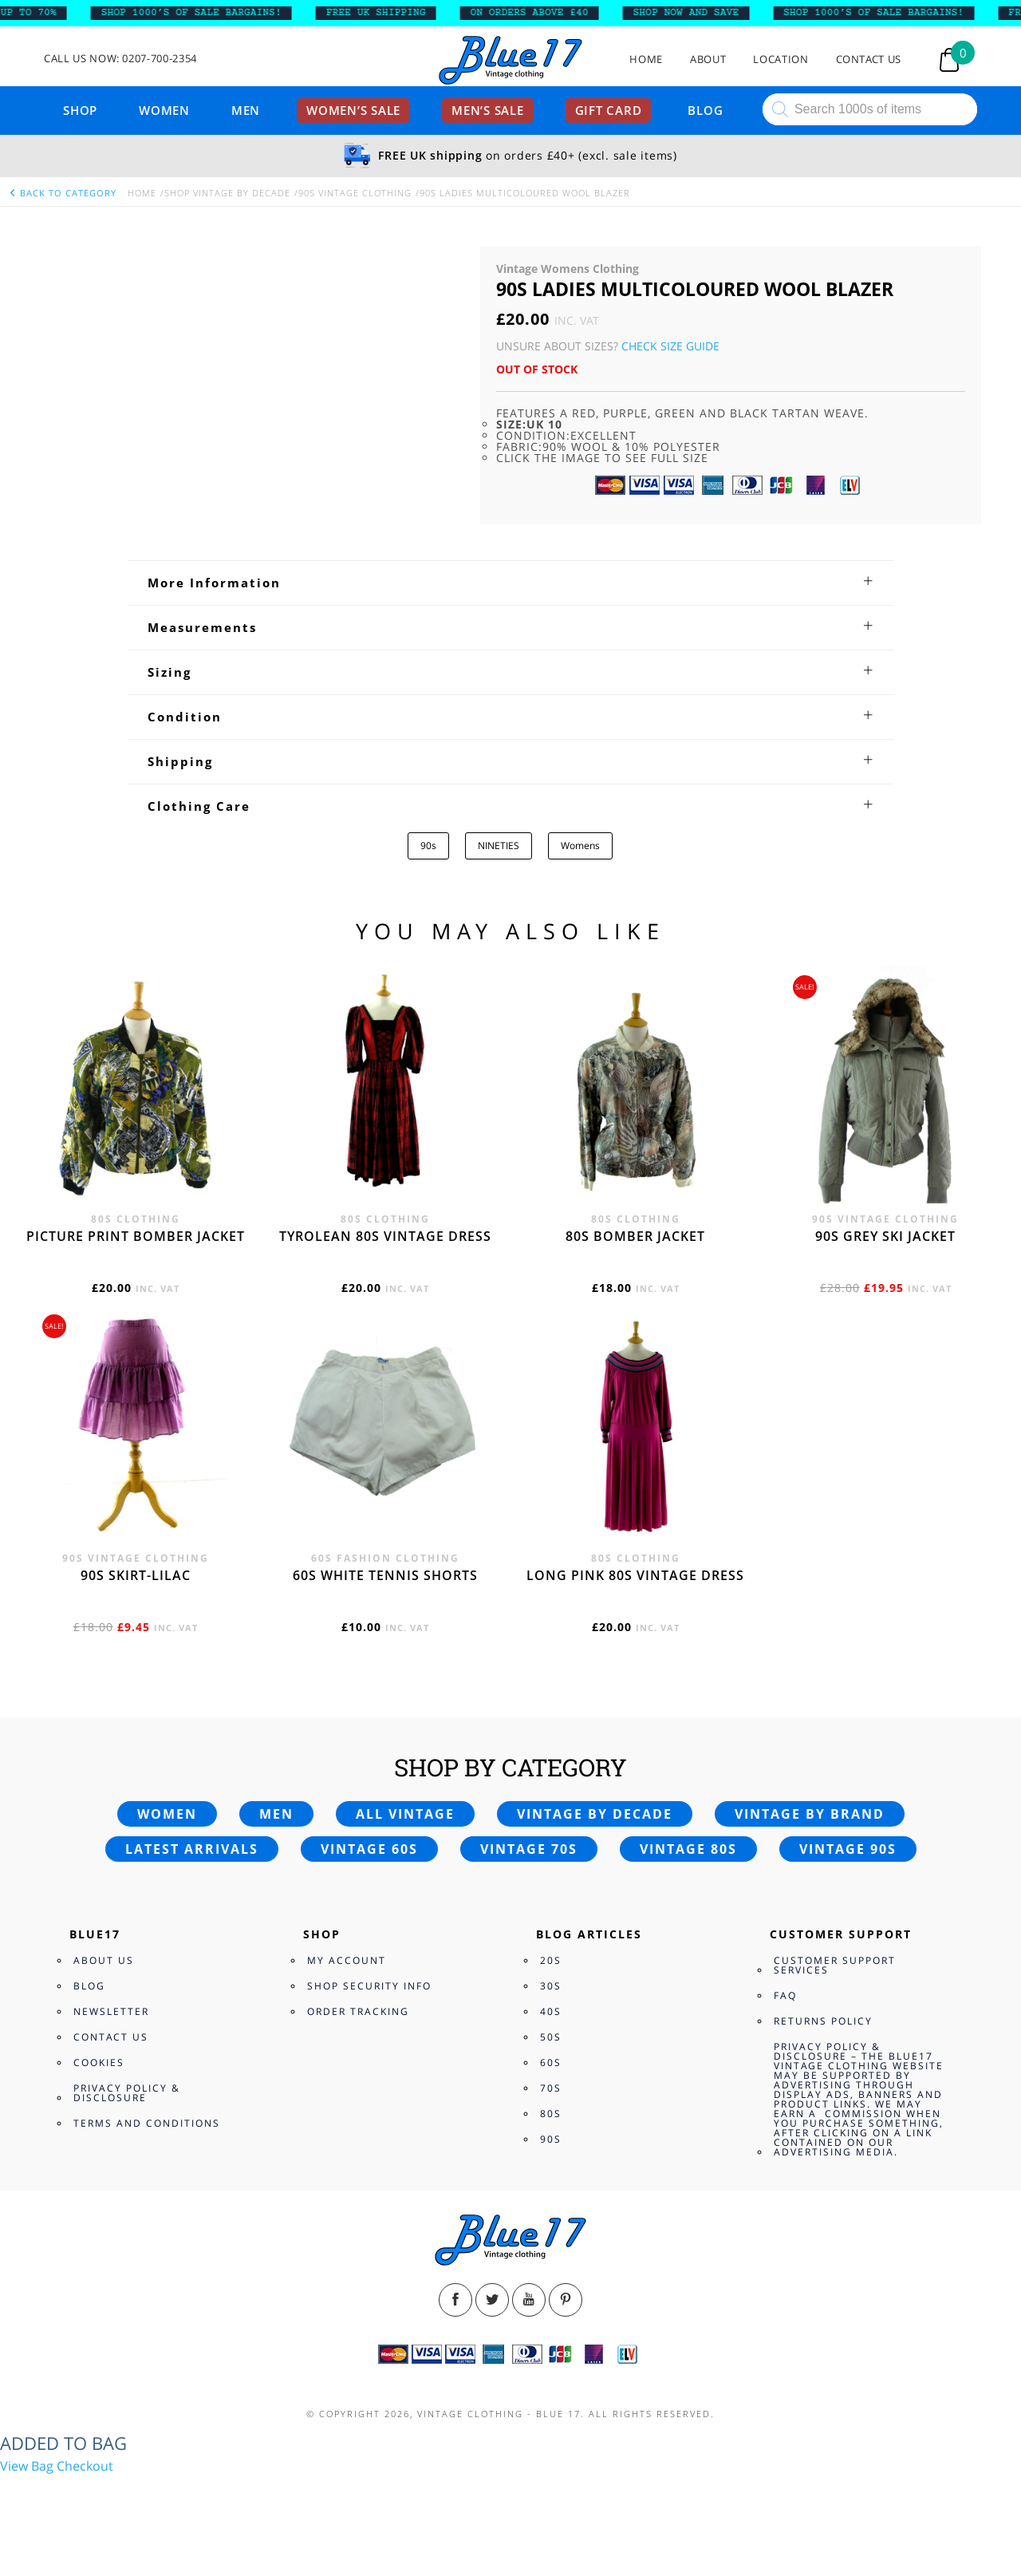 Image resolution: width=1021 pixels, height=2576 pixels. I want to click on Checkout, so click(85, 2466).